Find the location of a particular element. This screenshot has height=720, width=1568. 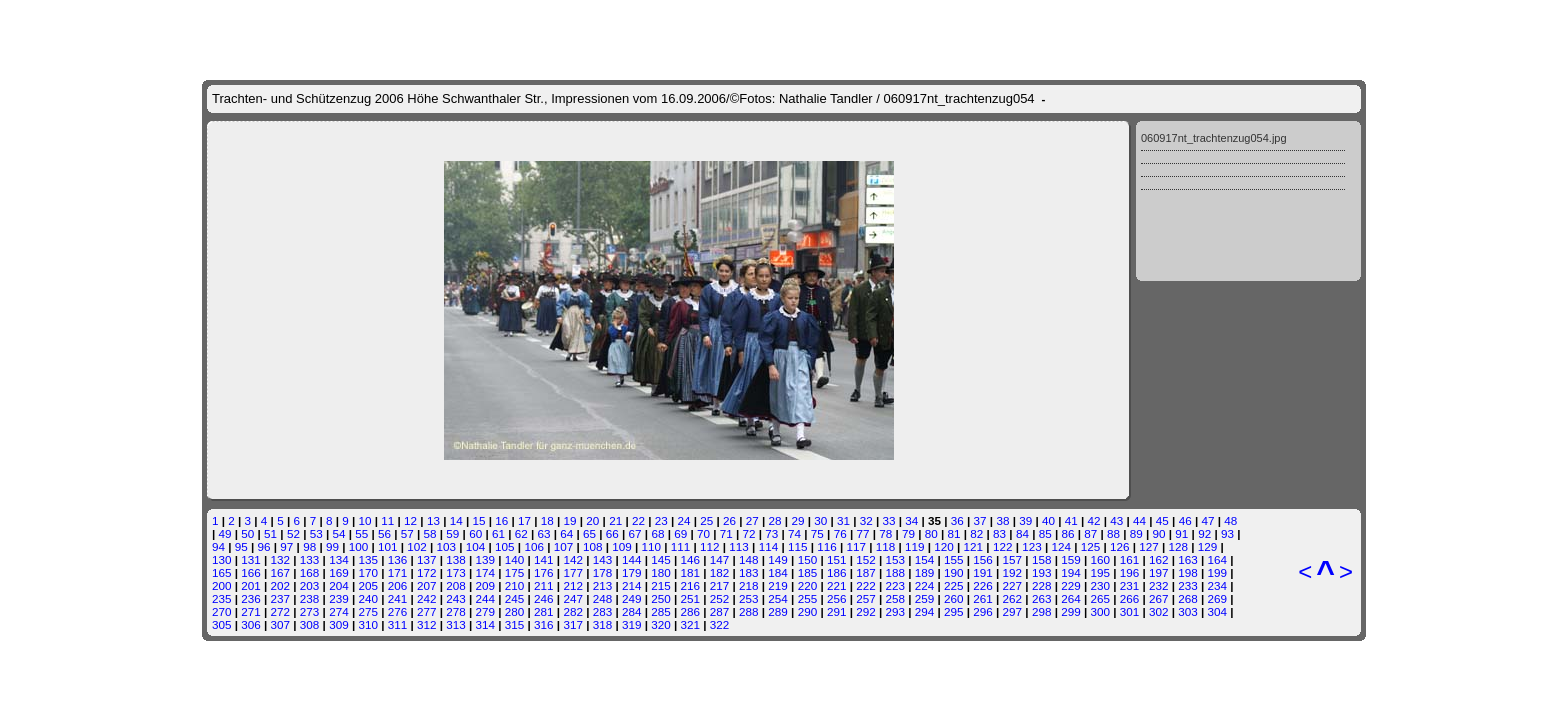

119 is located at coordinates (915, 546).